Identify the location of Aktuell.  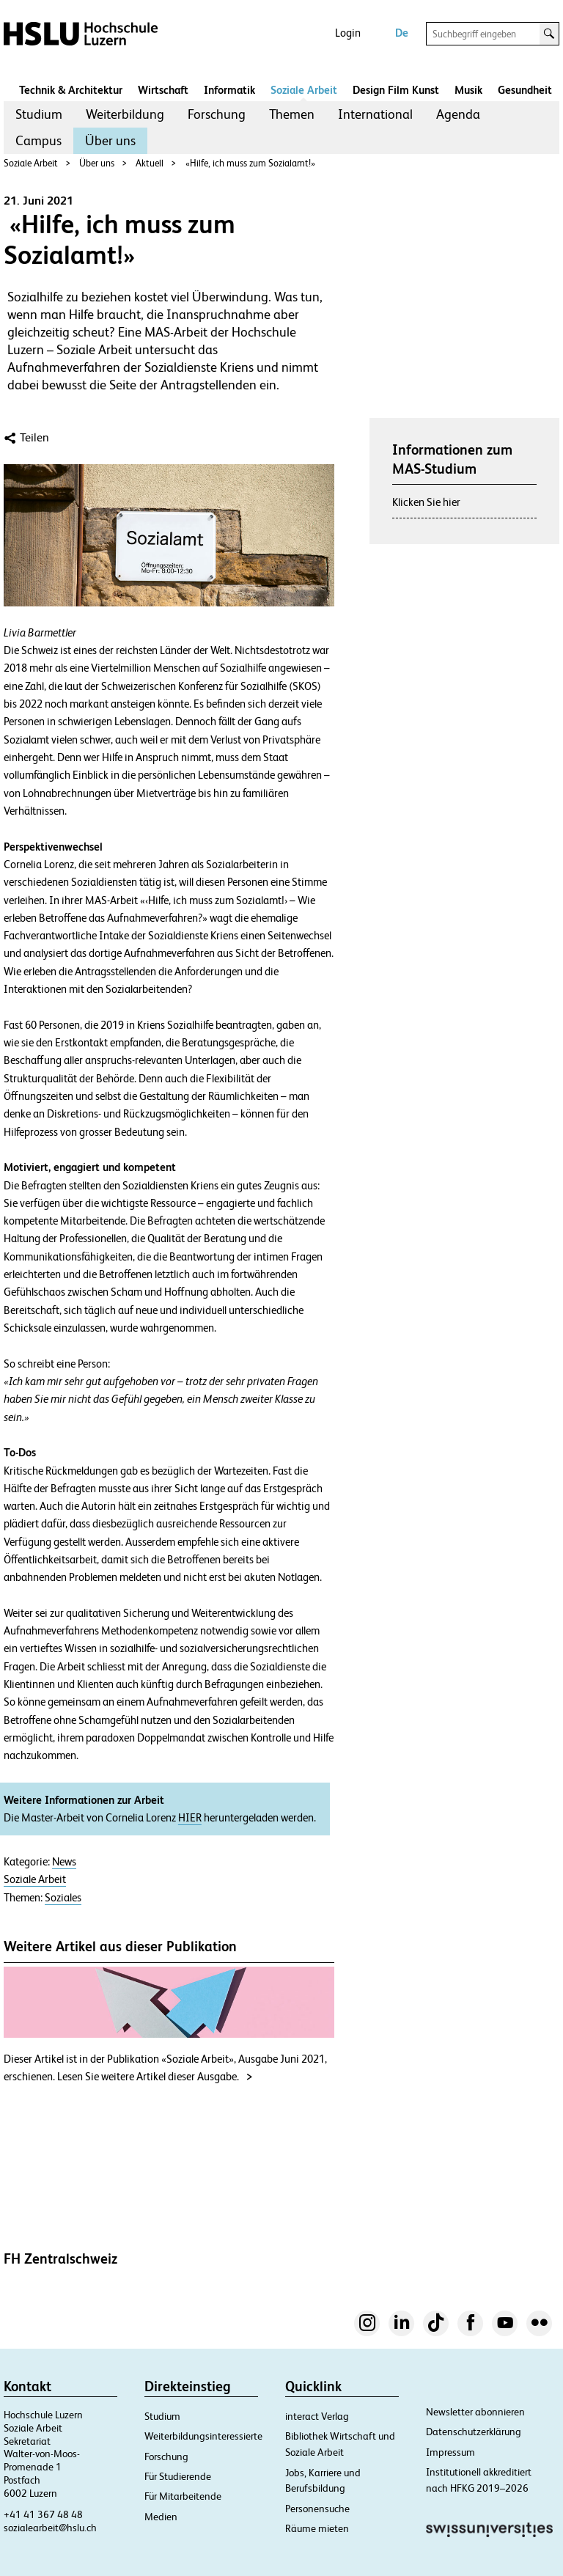
(149, 163).